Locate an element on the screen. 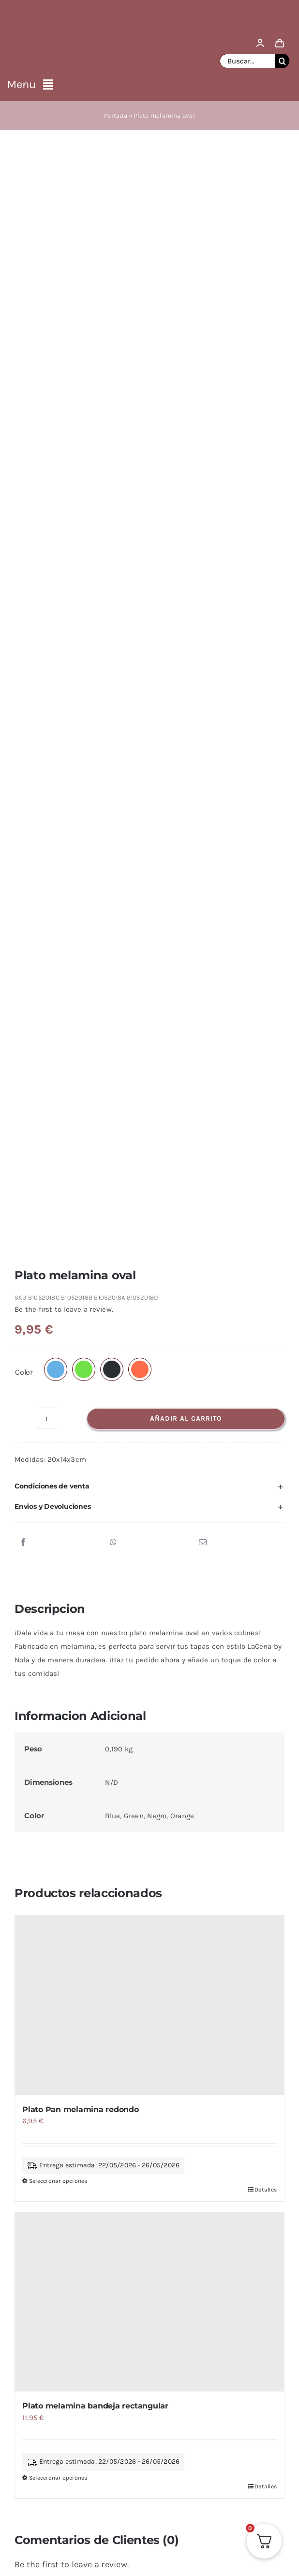 The image size is (299, 2576). Añadir al carrito is located at coordinates (186, 392).